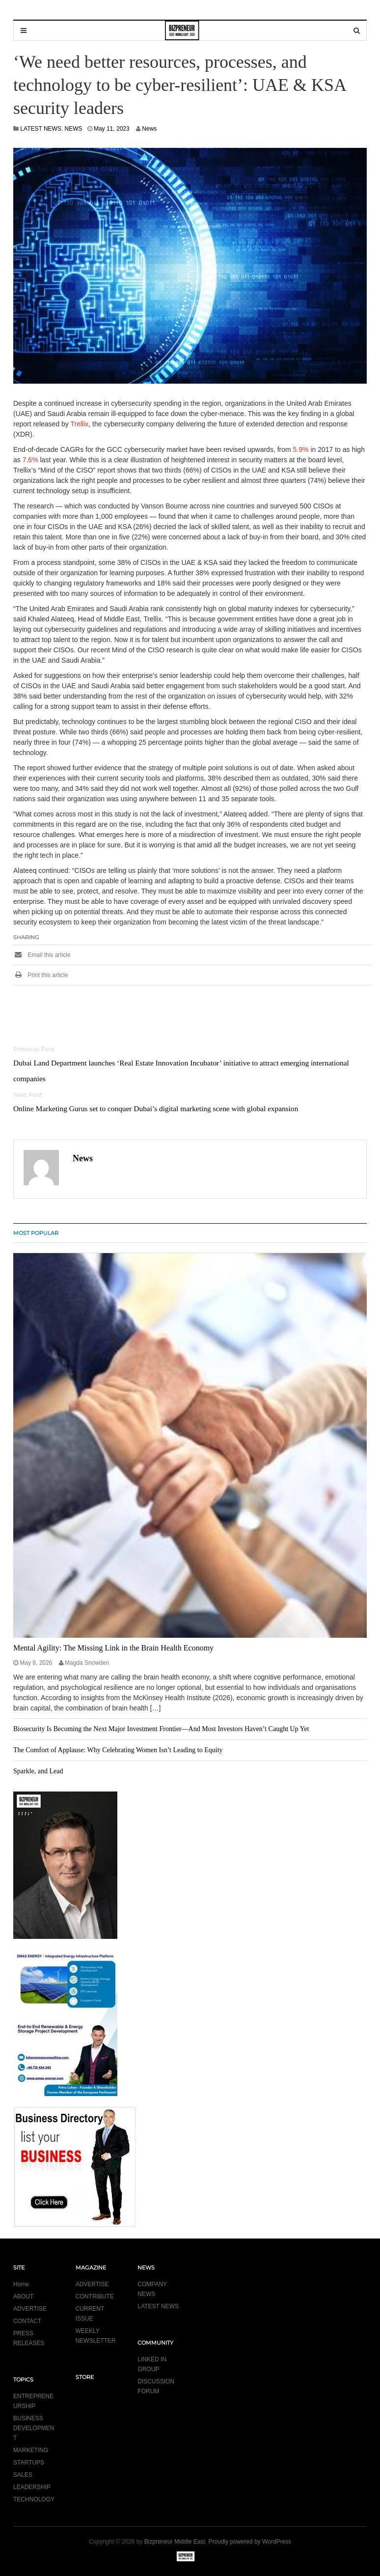 Image resolution: width=380 pixels, height=2576 pixels. What do you see at coordinates (73, 128) in the screenshot?
I see `NEWS` at bounding box center [73, 128].